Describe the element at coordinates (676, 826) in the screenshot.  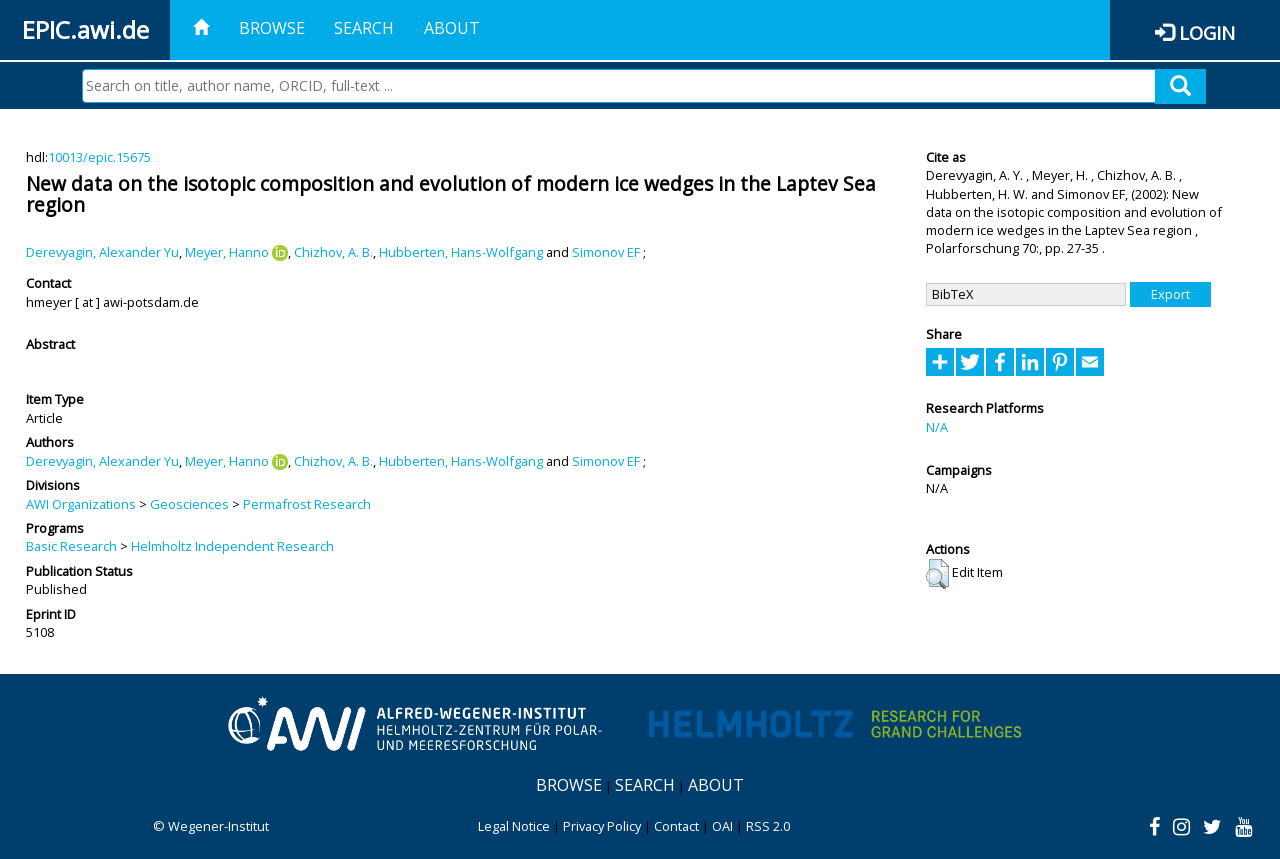
I see `Contact` at that location.